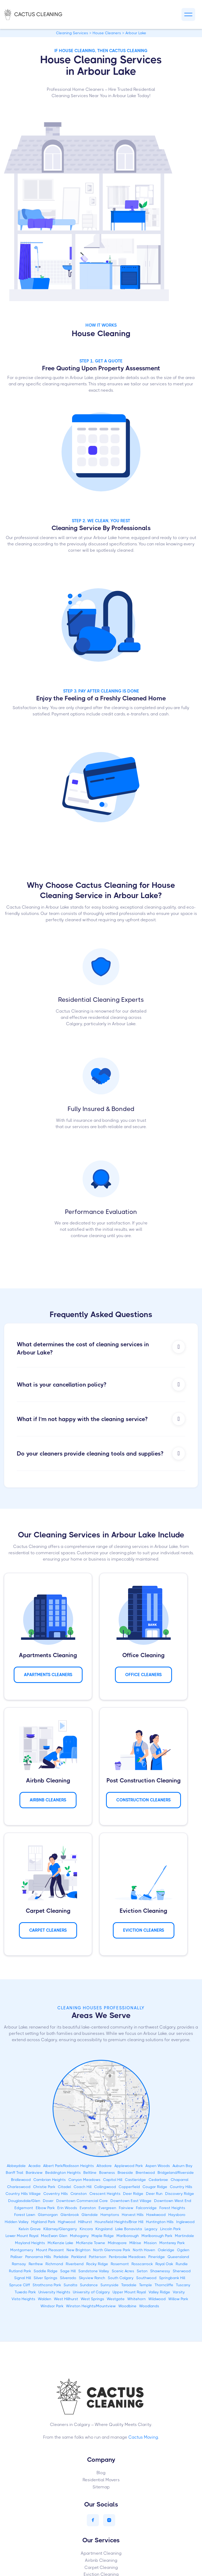 This screenshot has width=202, height=2576. What do you see at coordinates (50, 2250) in the screenshot?
I see `Mount Pleasant` at bounding box center [50, 2250].